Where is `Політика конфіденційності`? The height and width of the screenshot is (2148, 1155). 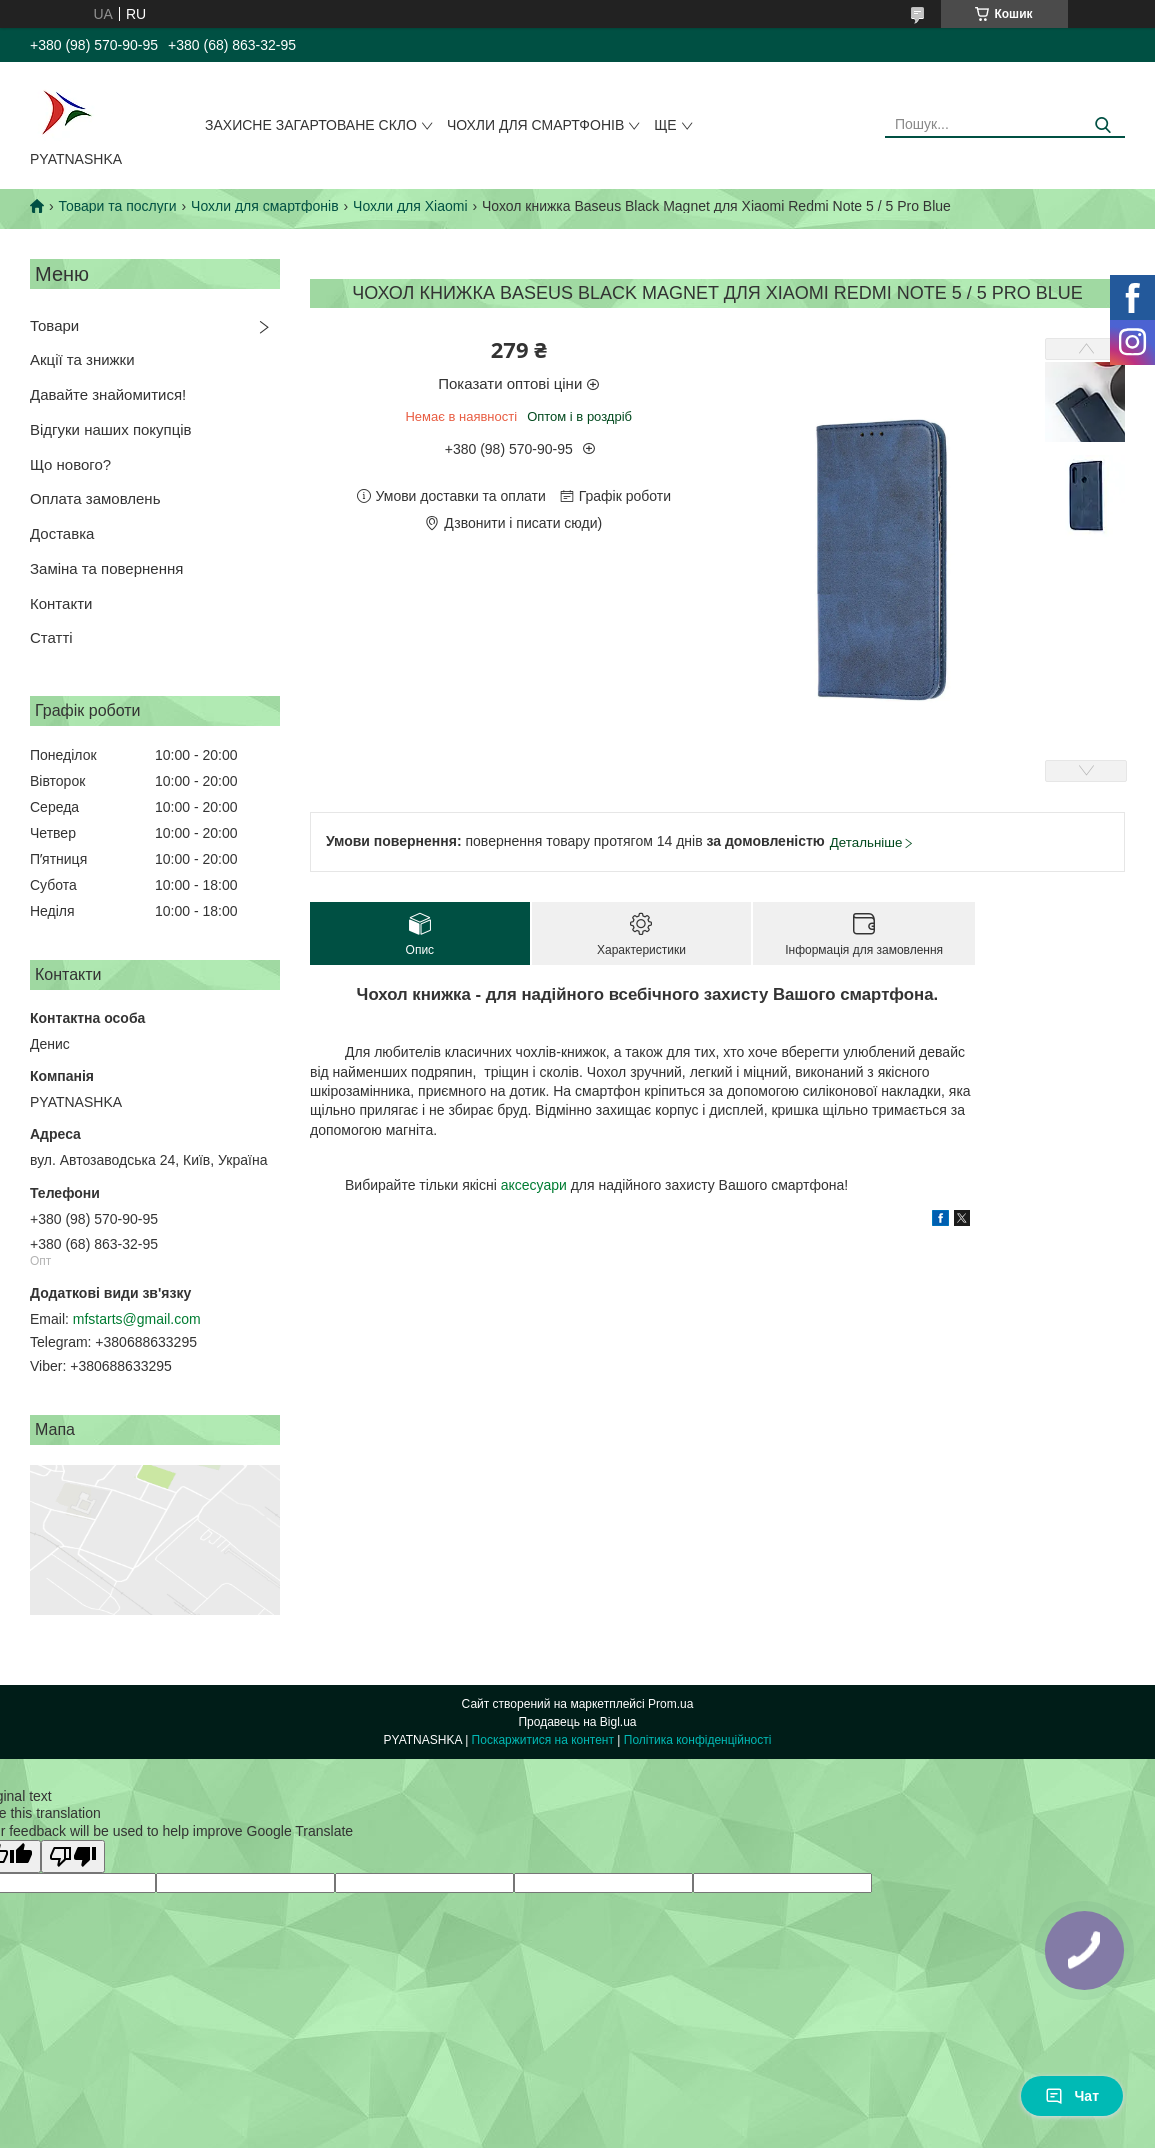
Політика конфіденційності is located at coordinates (698, 1740).